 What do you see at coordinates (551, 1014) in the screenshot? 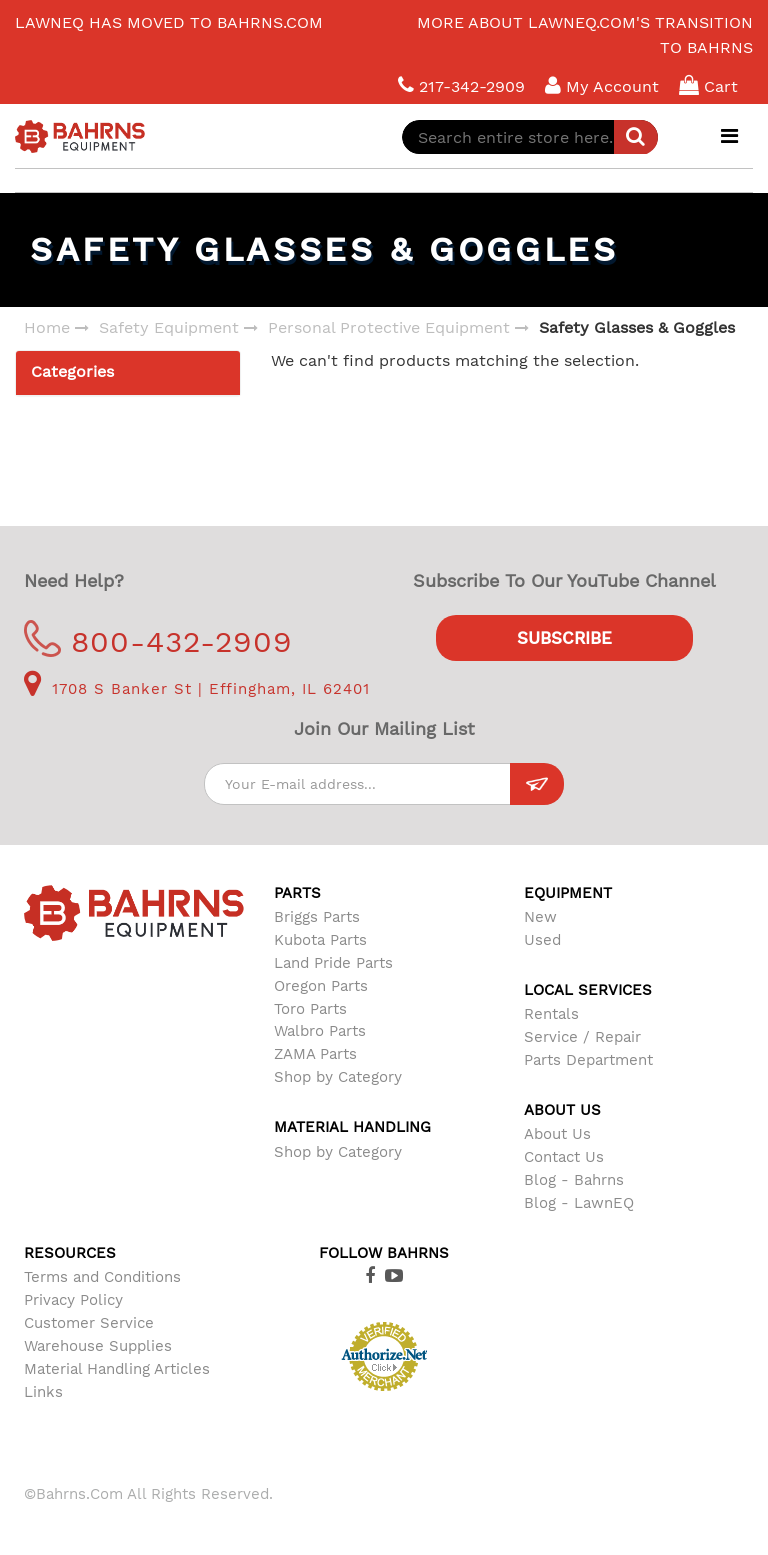
I see `Rentals` at bounding box center [551, 1014].